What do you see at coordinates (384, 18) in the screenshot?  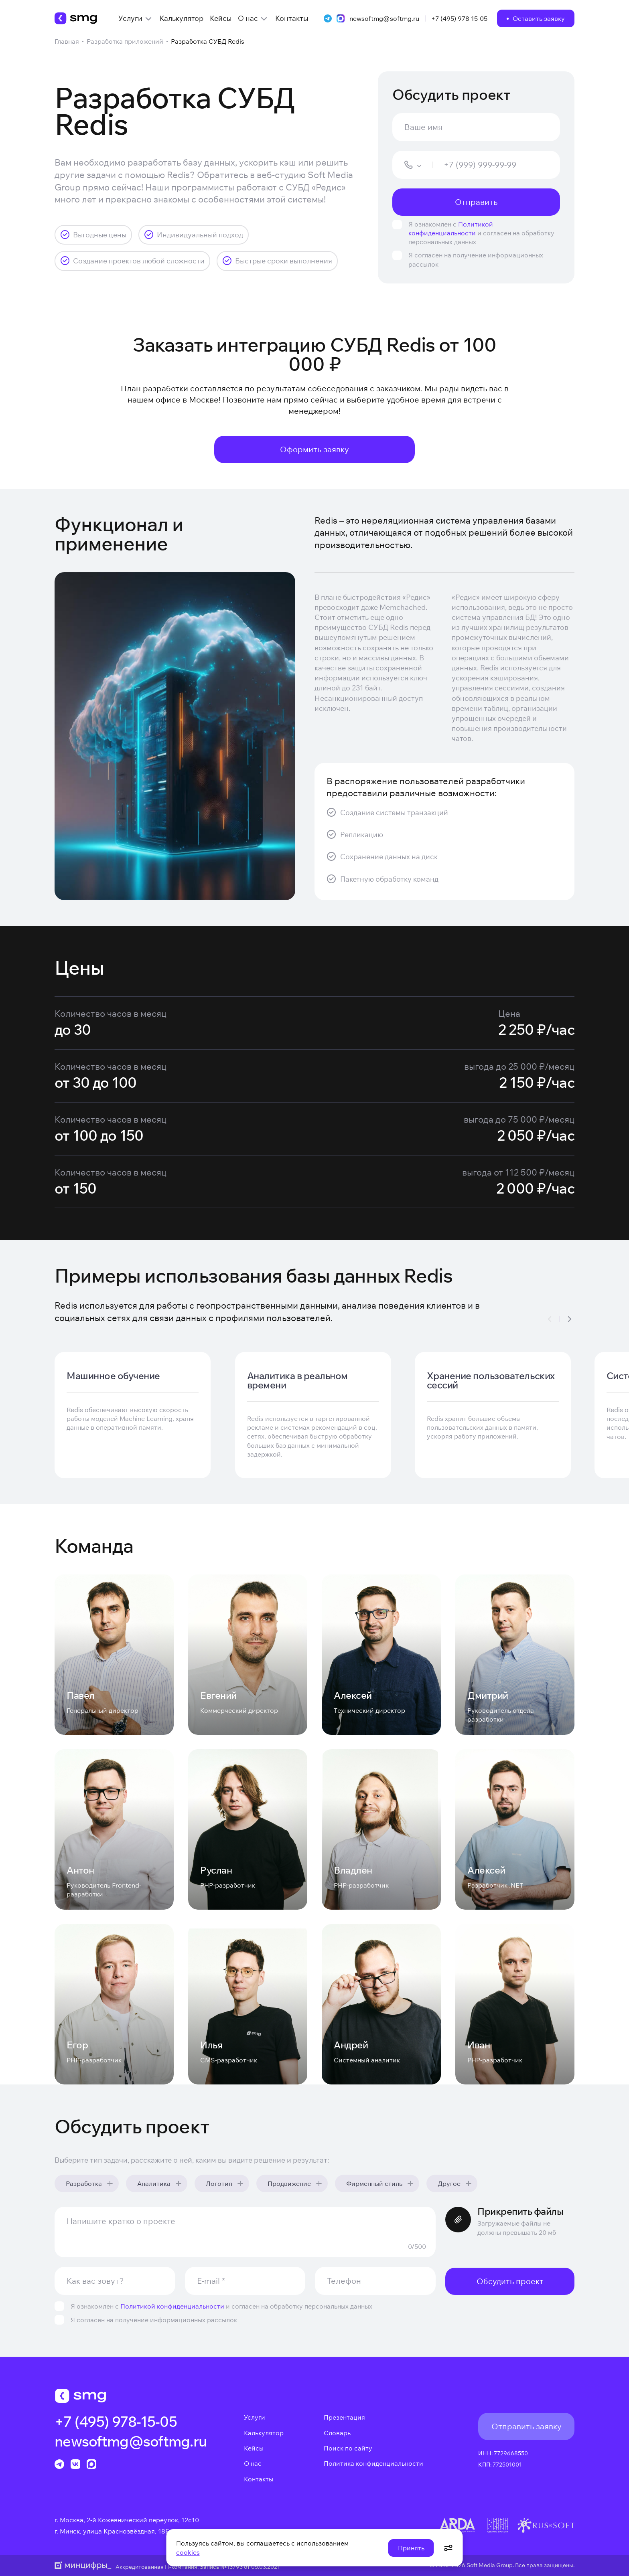 I see `newsoftmg@softmg.ru` at bounding box center [384, 18].